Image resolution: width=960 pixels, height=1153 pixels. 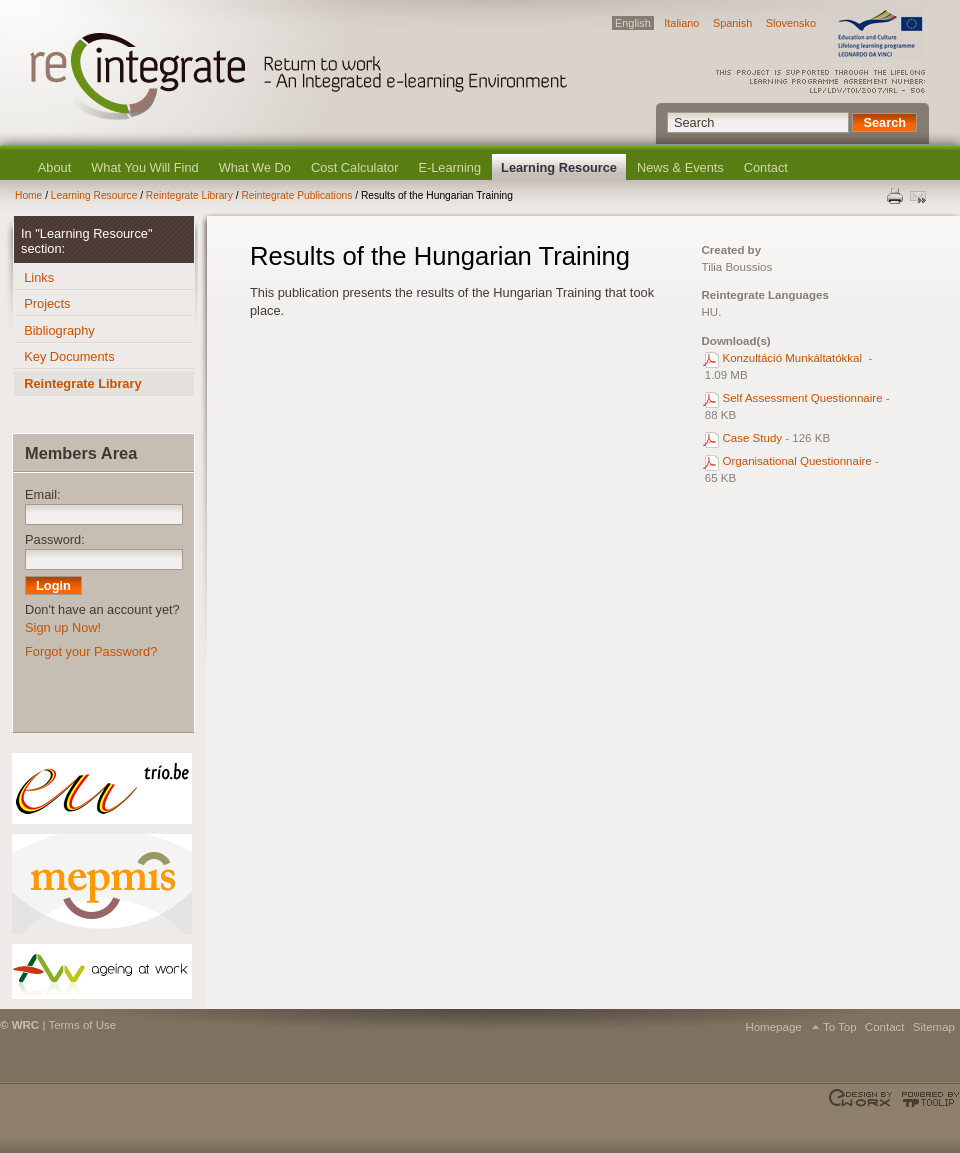 What do you see at coordinates (559, 167) in the screenshot?
I see `Learning Resource` at bounding box center [559, 167].